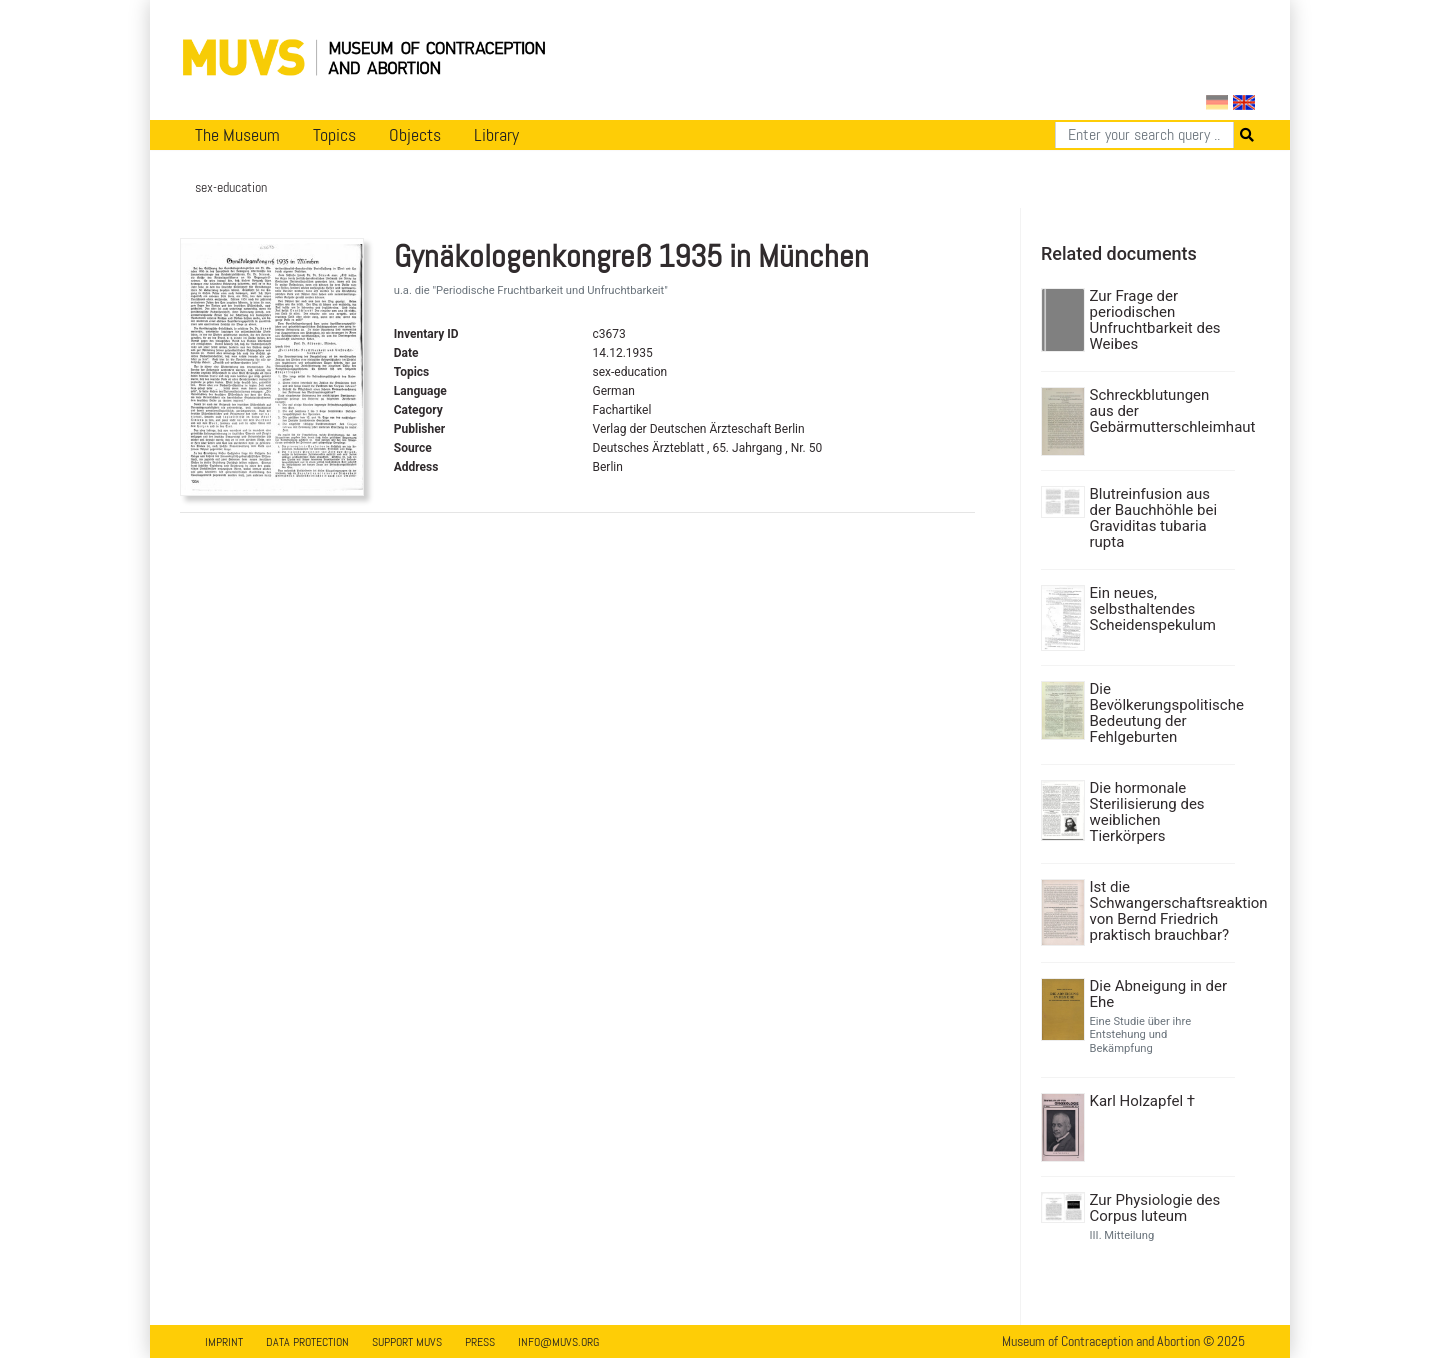  I want to click on Support MUVS, so click(407, 1342).